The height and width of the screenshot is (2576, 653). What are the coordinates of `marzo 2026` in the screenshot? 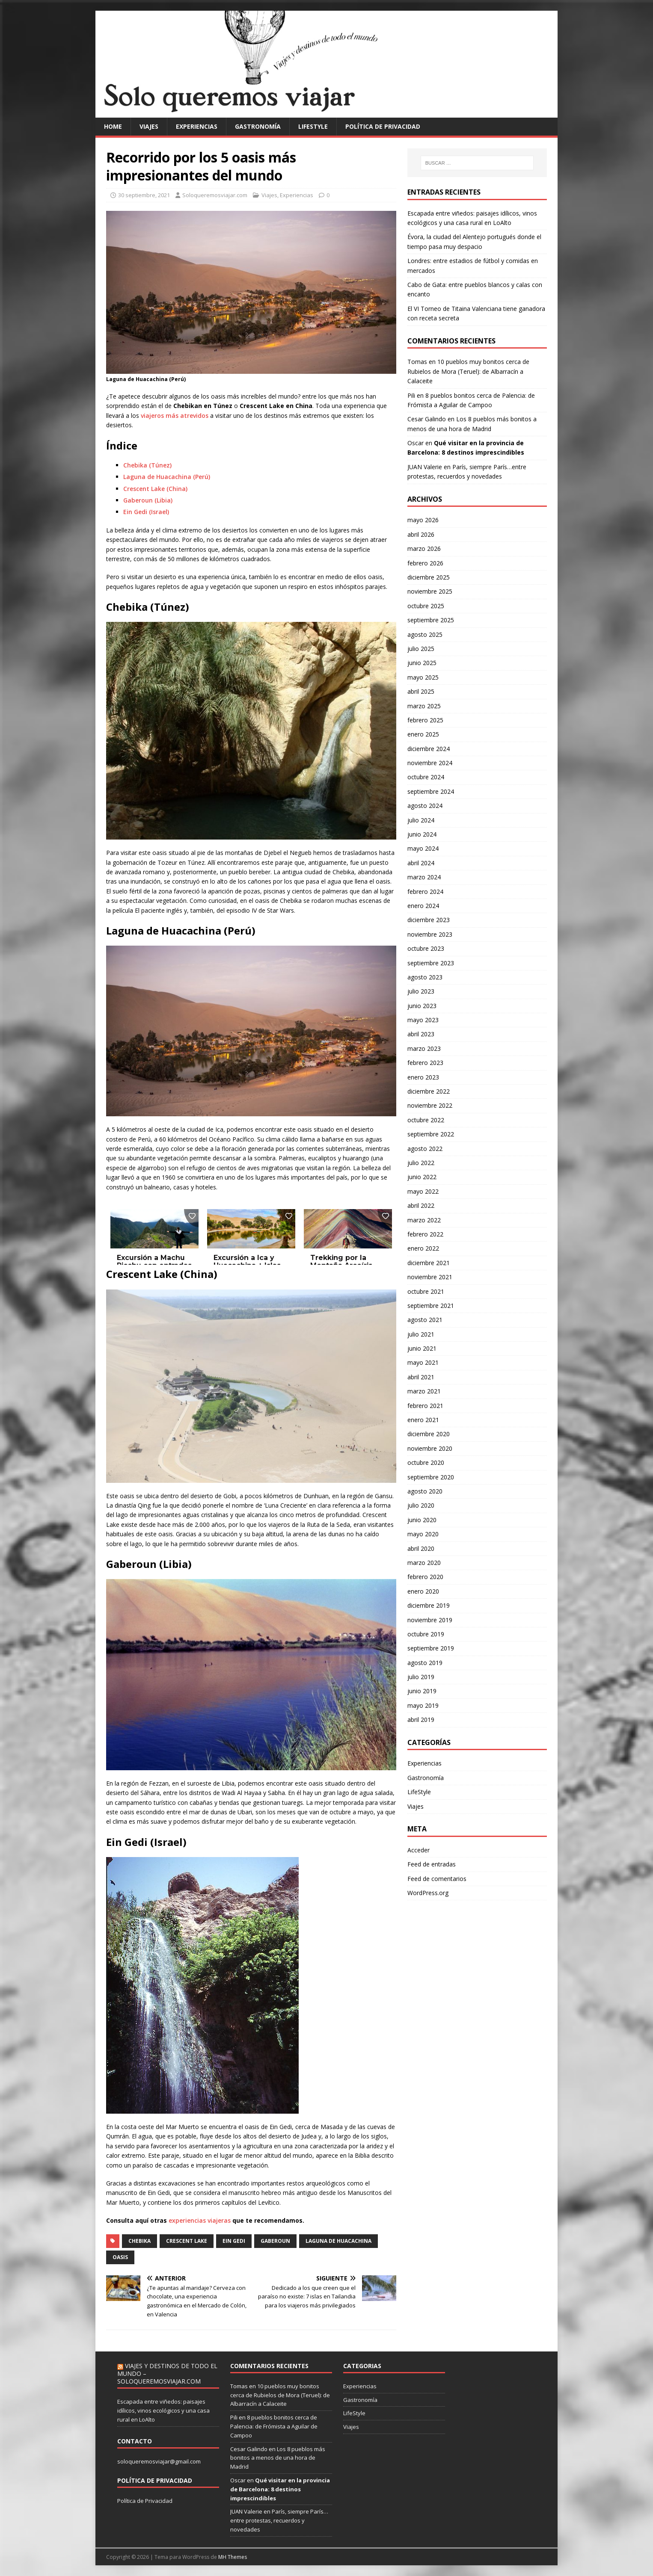 It's located at (424, 548).